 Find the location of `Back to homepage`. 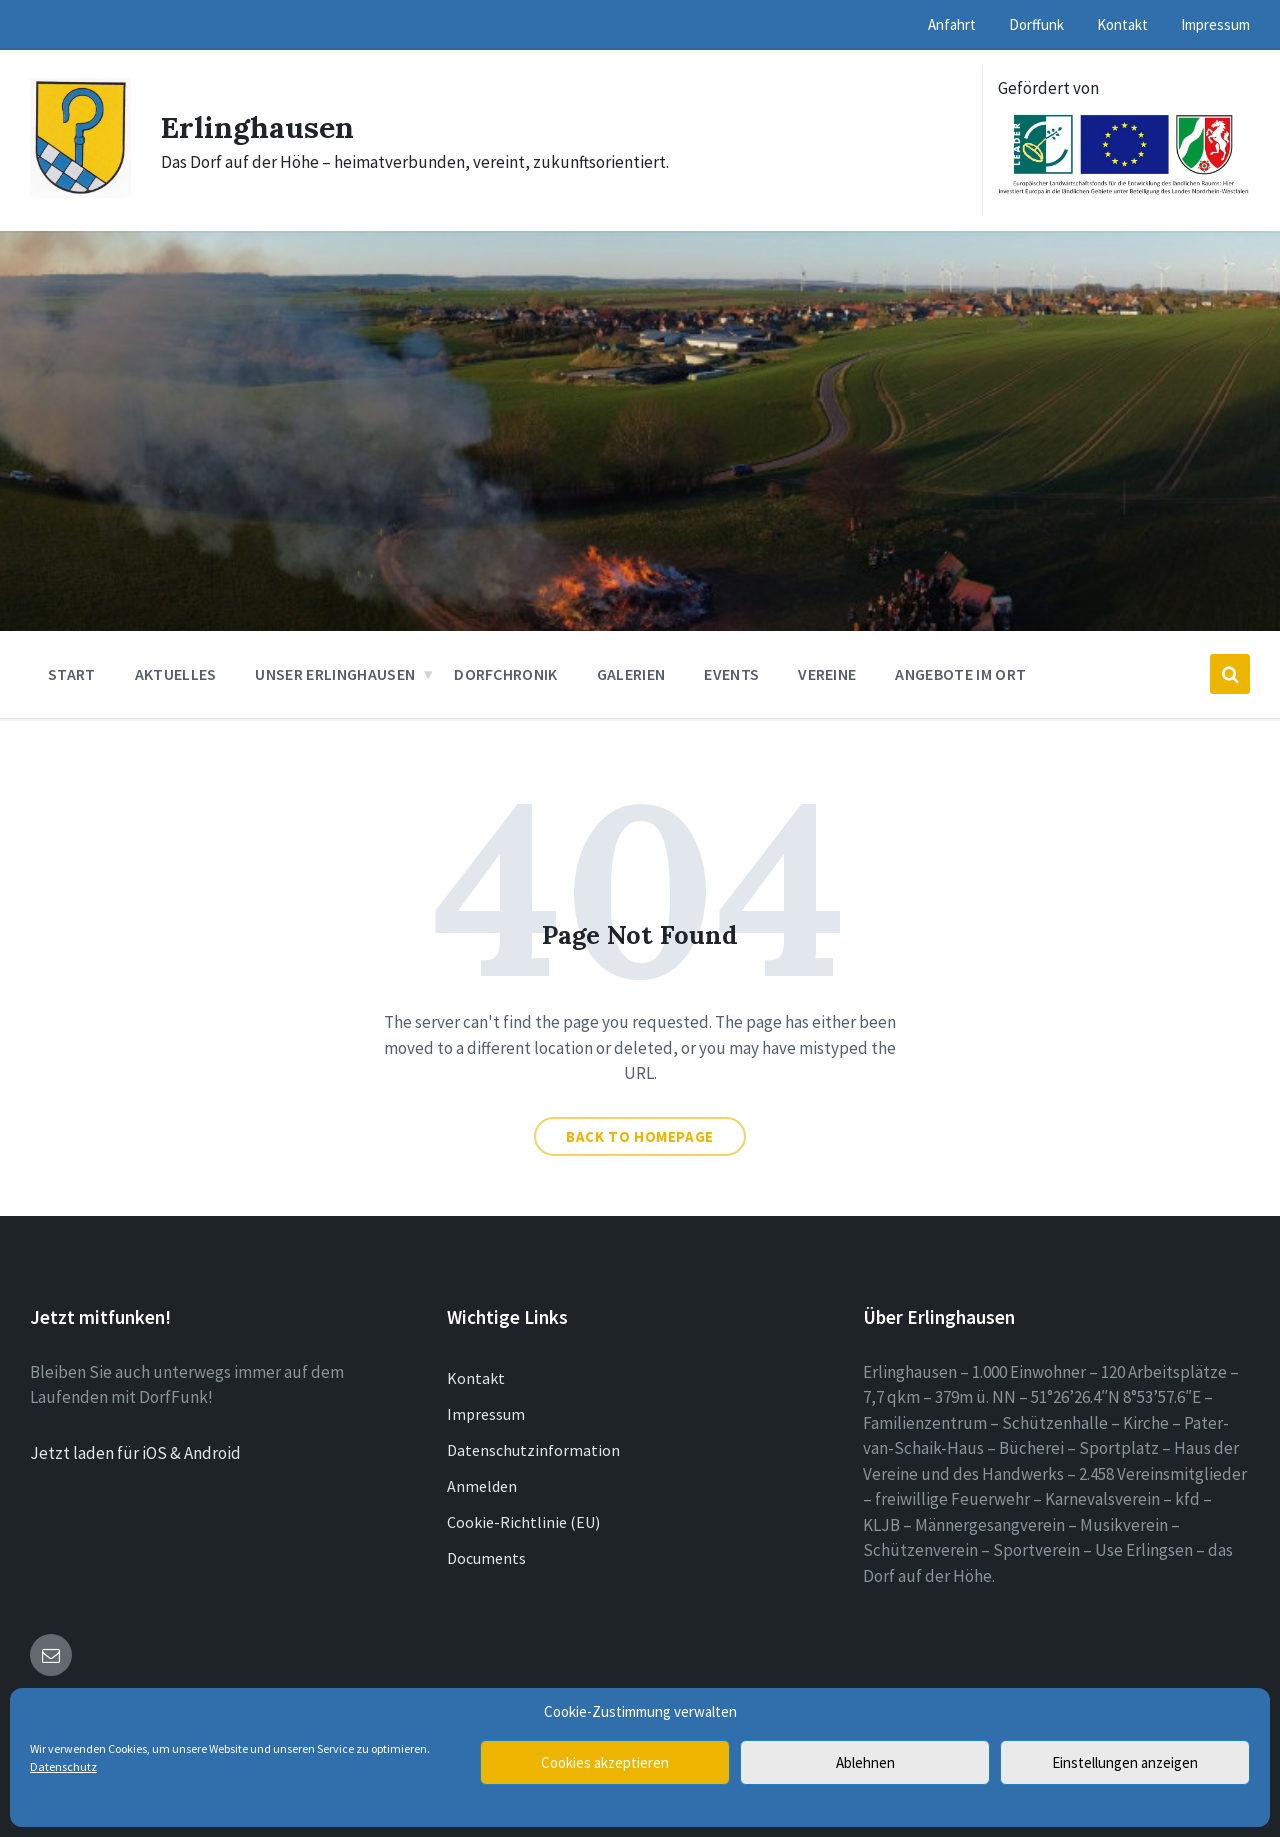

Back to homepage is located at coordinates (640, 1136).